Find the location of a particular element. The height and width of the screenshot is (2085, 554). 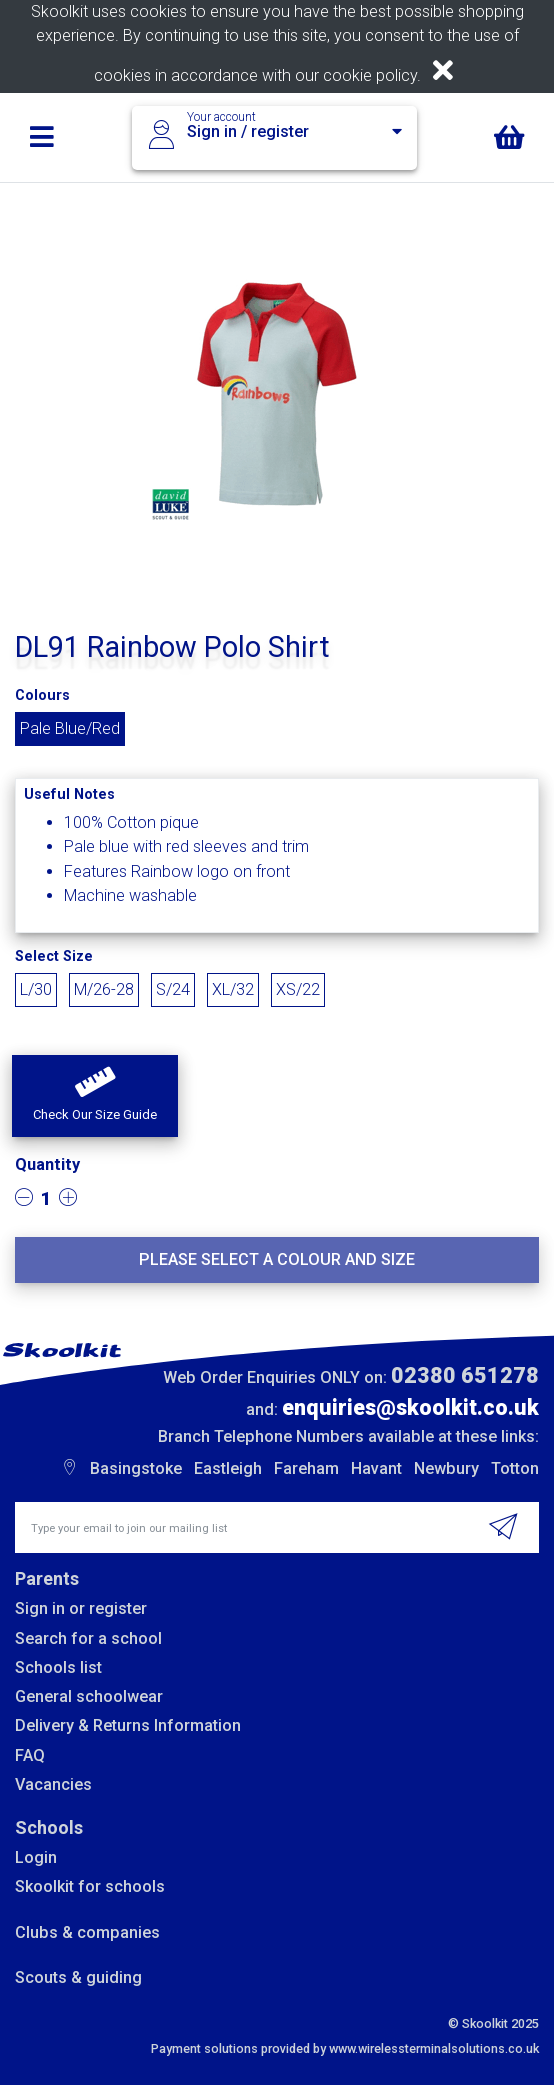

Clubs & companies is located at coordinates (87, 1932).